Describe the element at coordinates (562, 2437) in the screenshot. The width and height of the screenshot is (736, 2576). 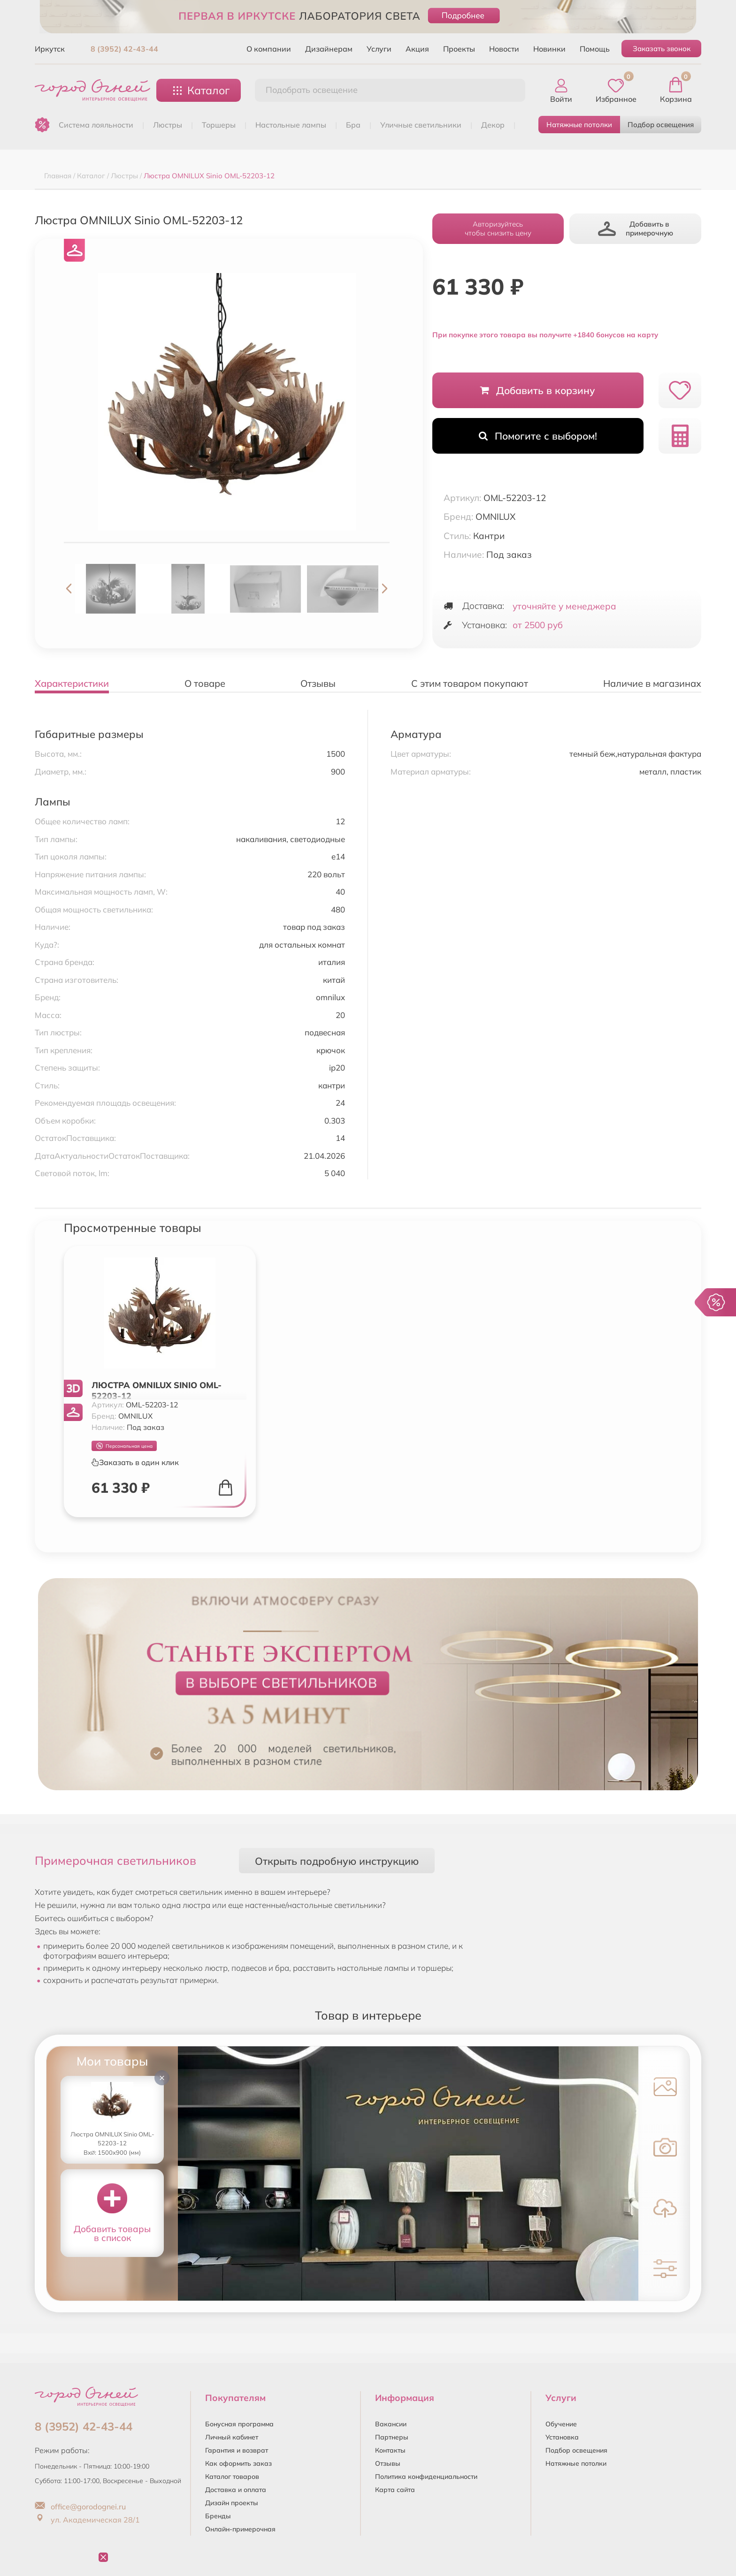
I see `Установка` at that location.